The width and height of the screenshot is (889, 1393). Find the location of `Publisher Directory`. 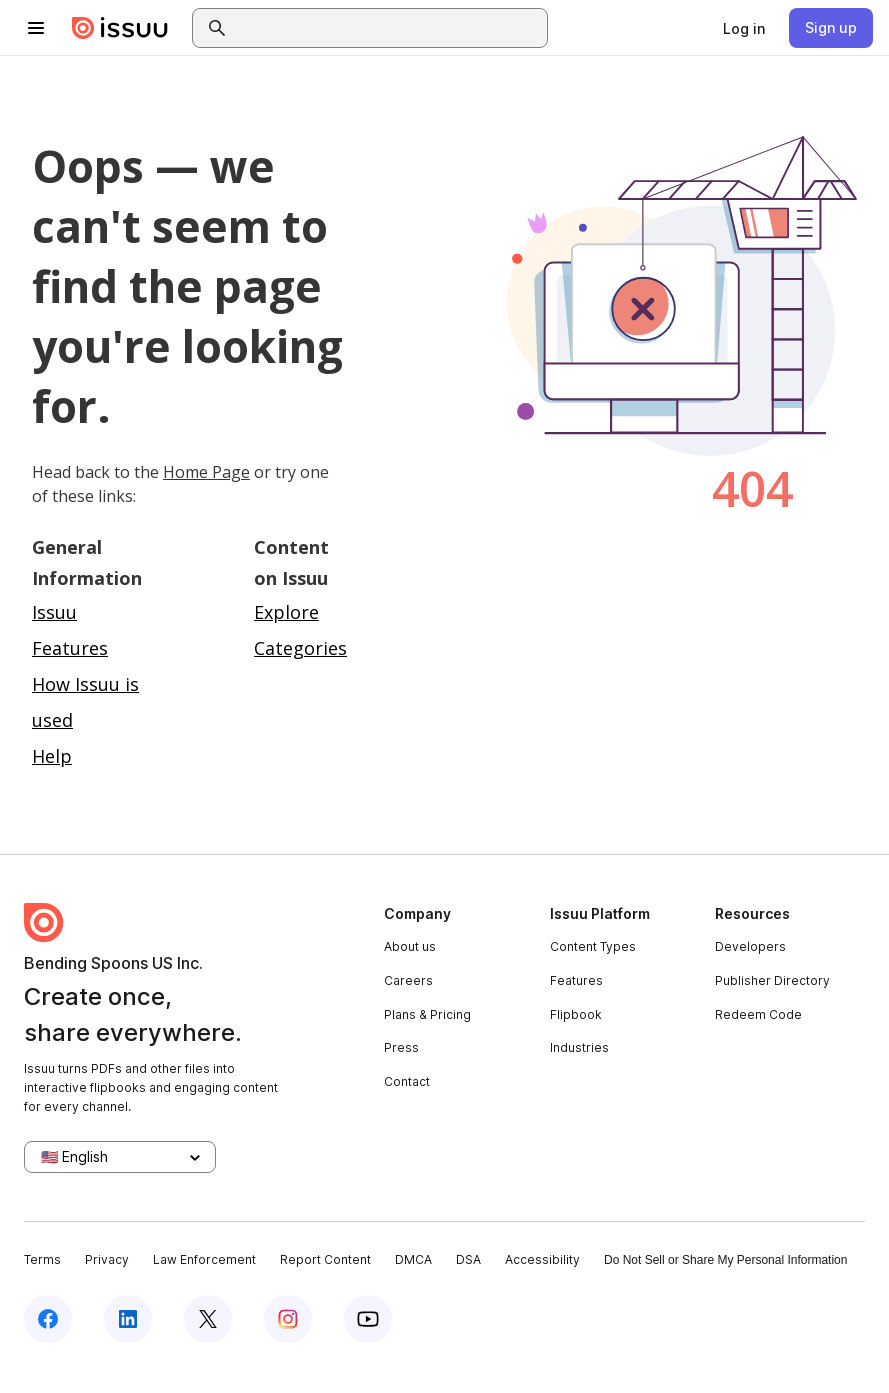

Publisher Directory is located at coordinates (772, 980).